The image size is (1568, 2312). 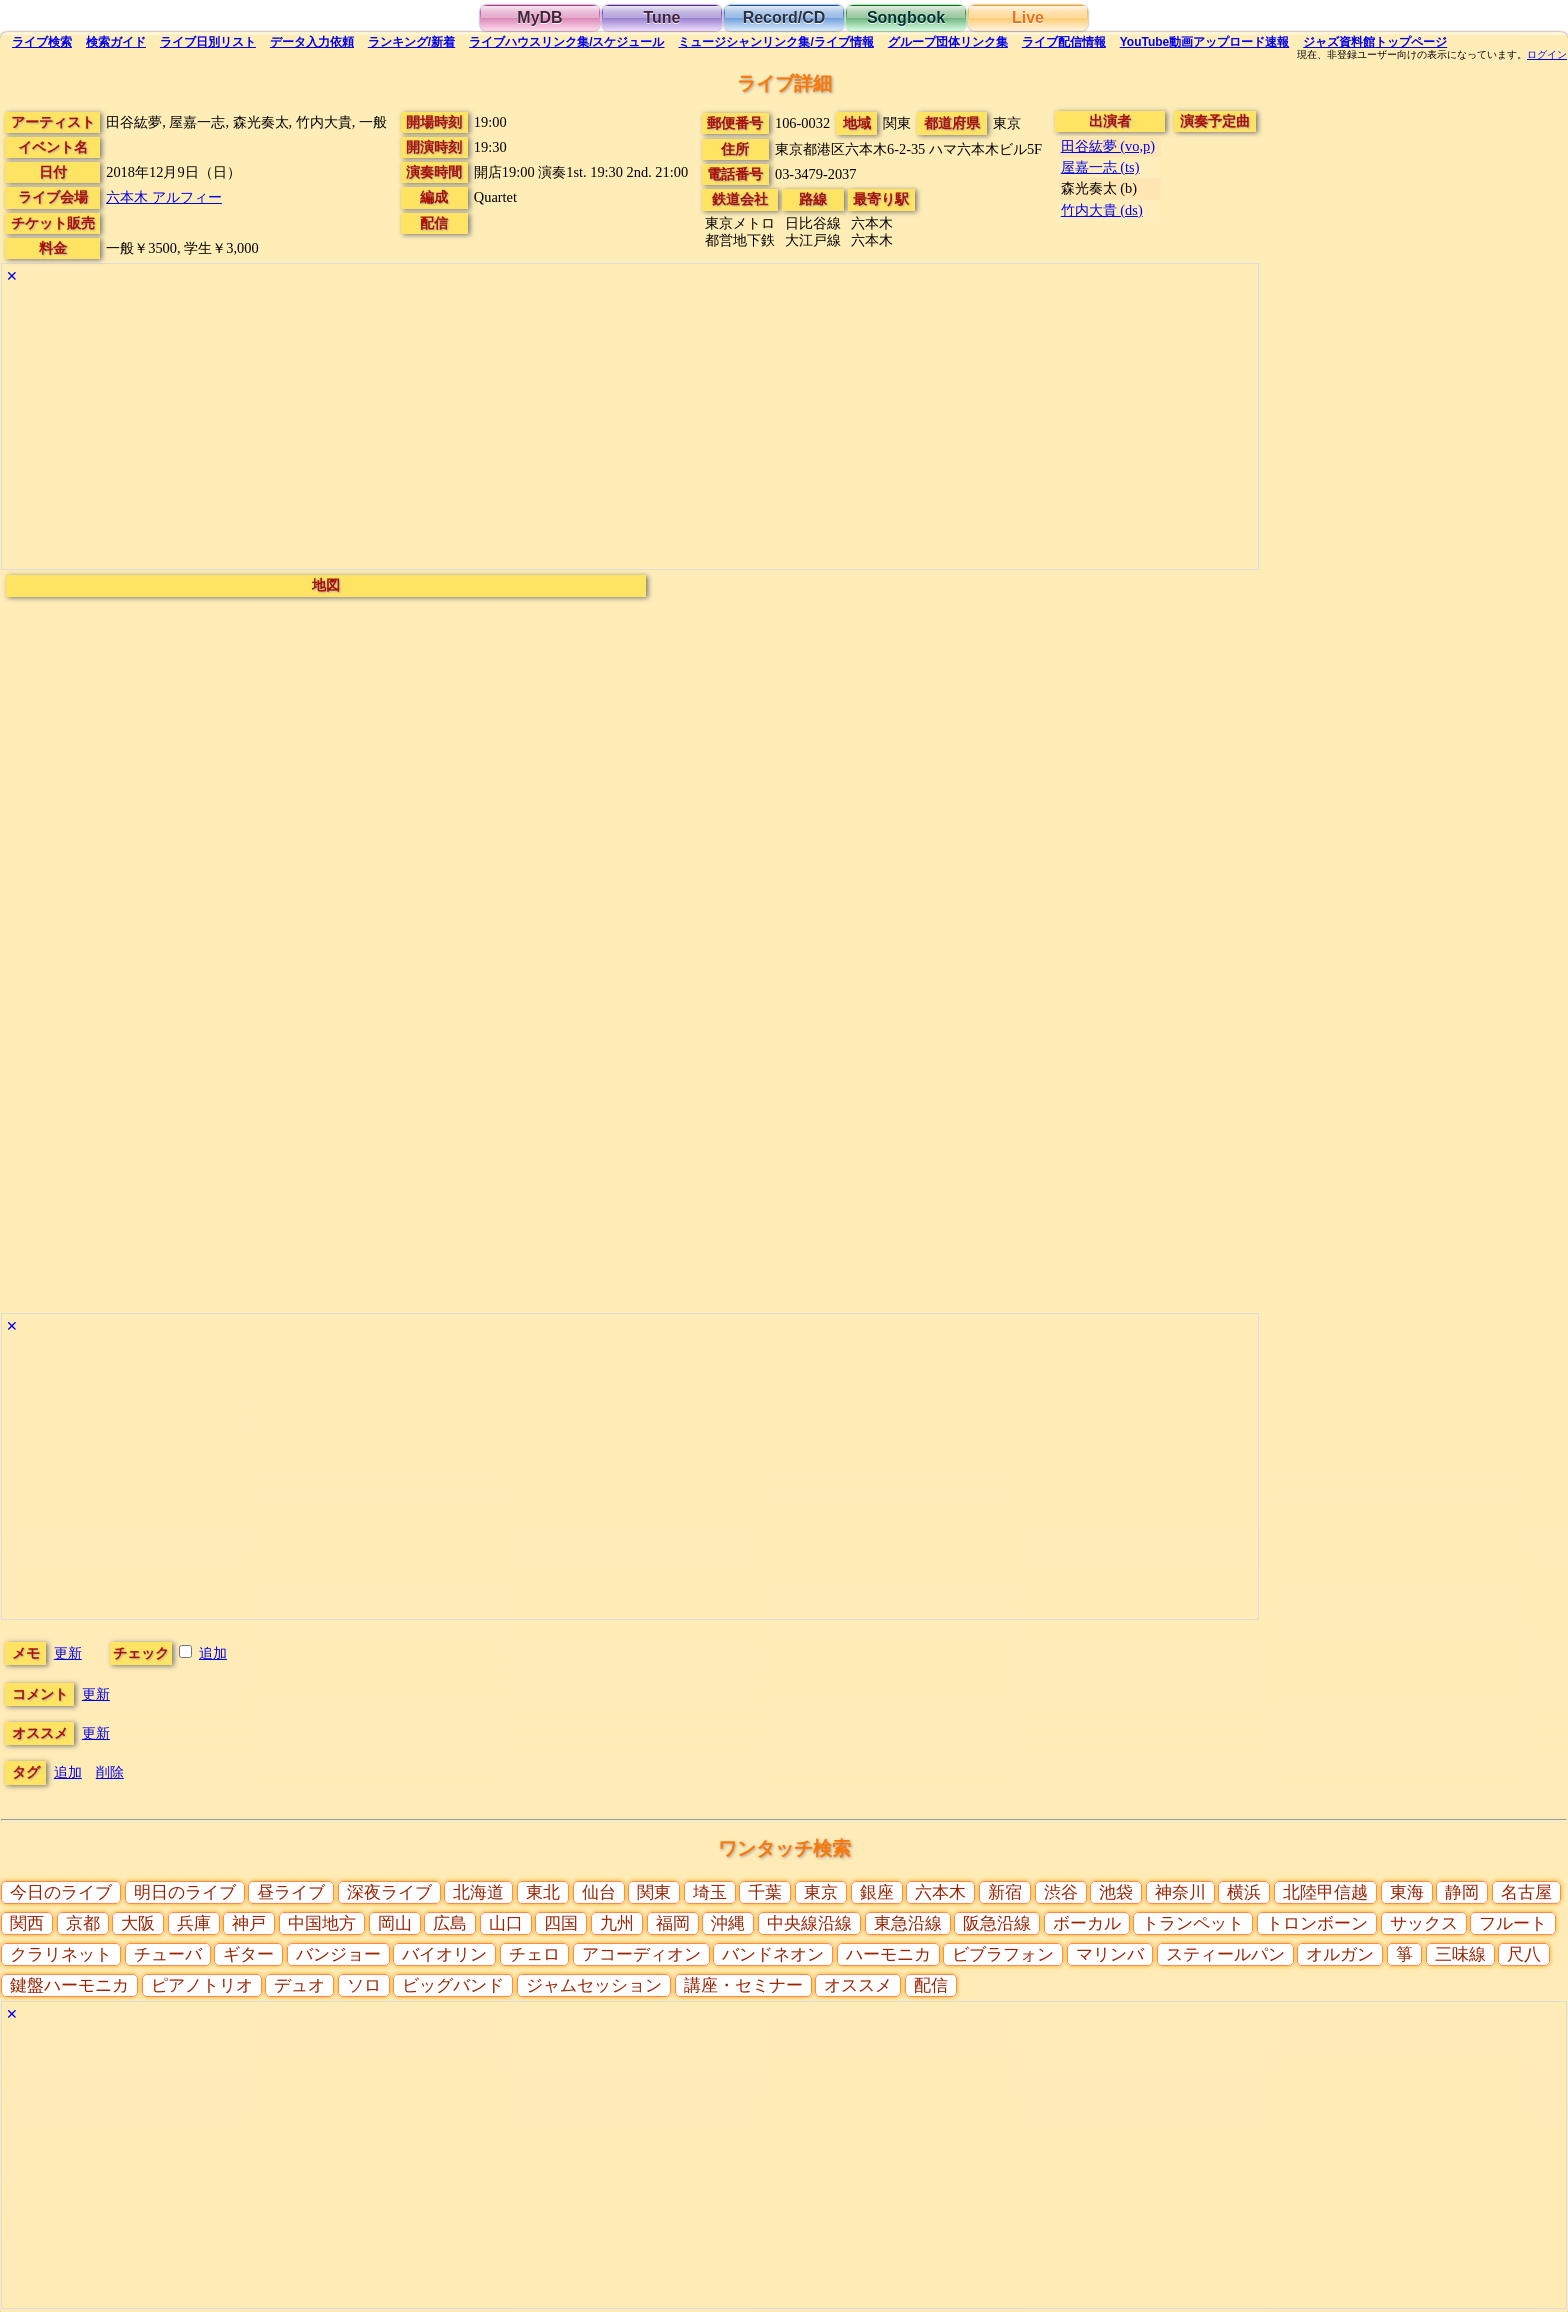 What do you see at coordinates (617, 1923) in the screenshot?
I see `九州` at bounding box center [617, 1923].